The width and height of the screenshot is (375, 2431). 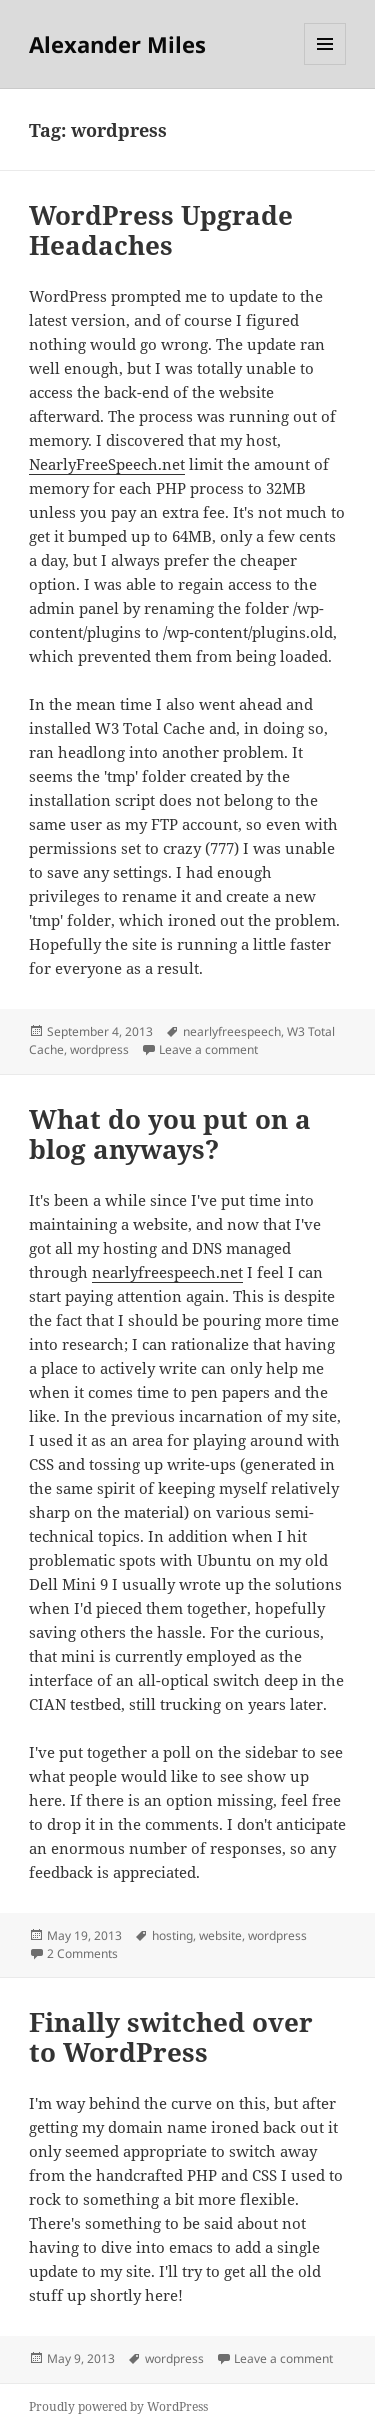 I want to click on NearlyFreeSpeech.net, so click(x=107, y=464).